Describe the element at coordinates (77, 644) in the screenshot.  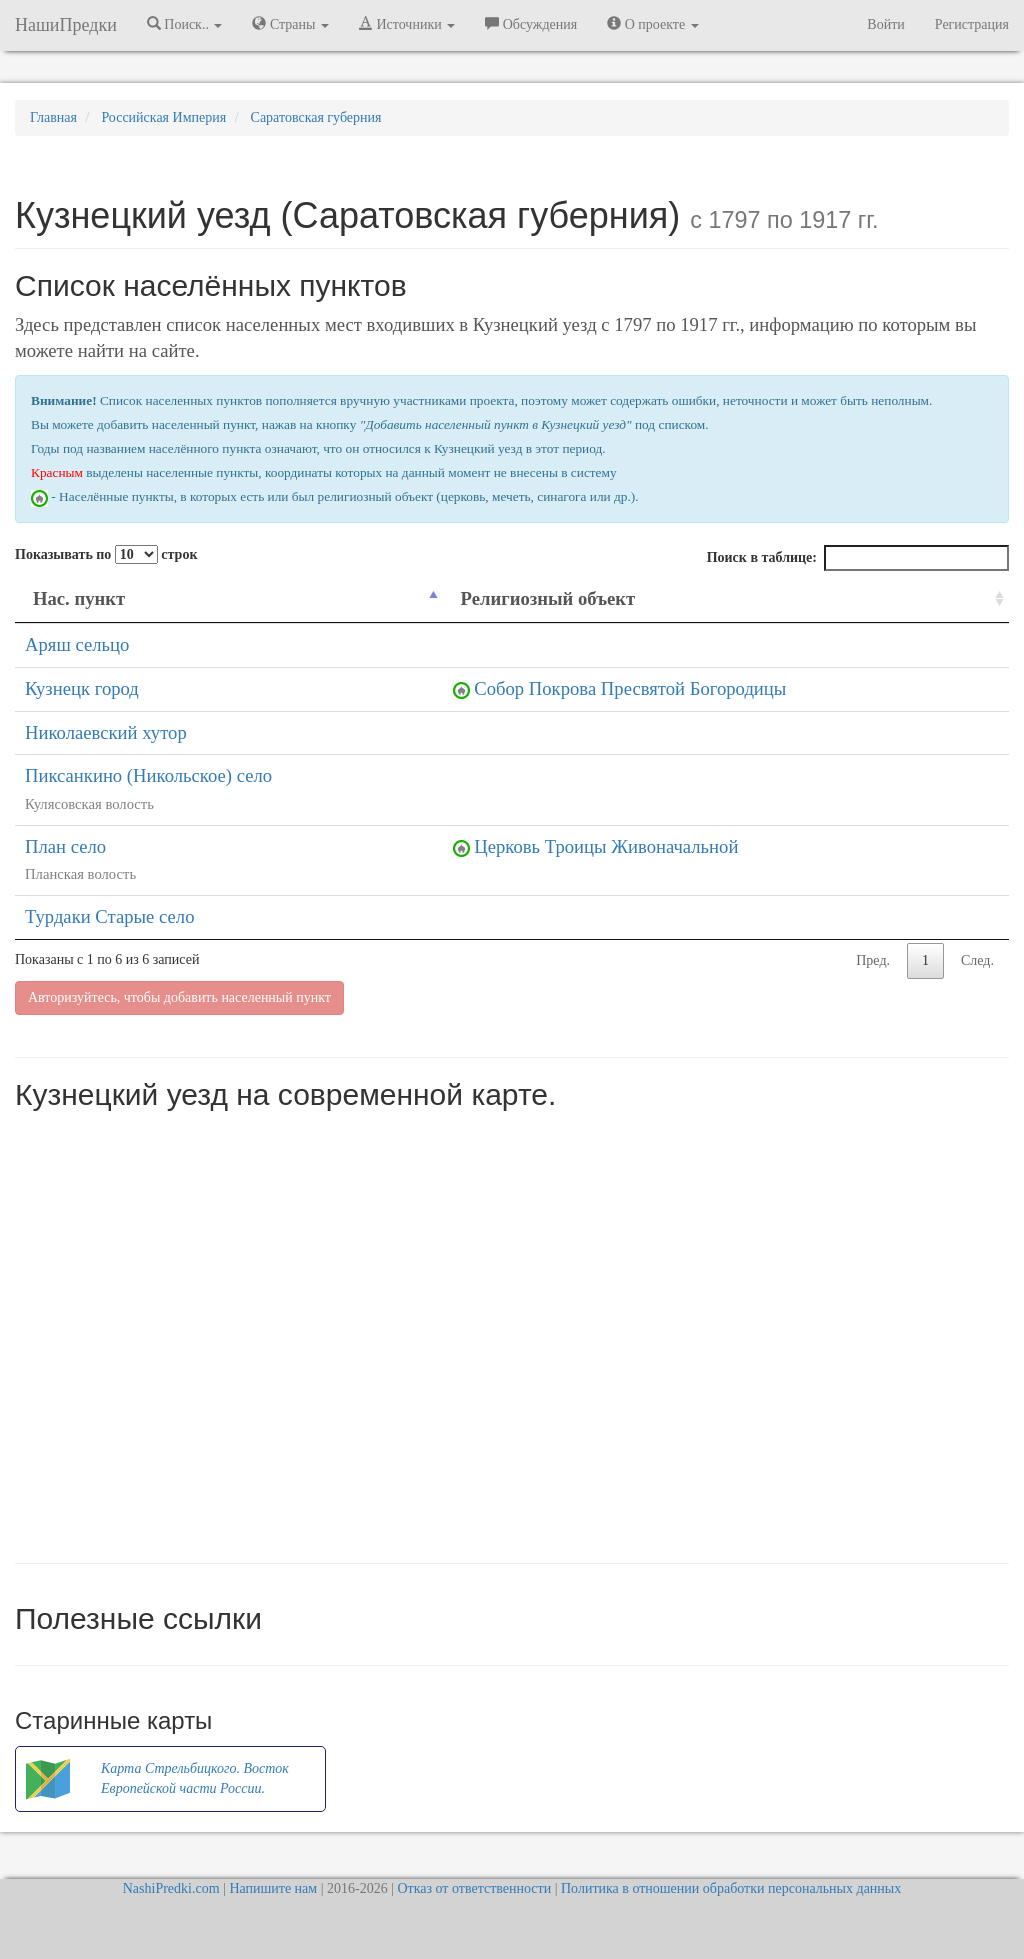
I see `Аряш сельцо` at that location.